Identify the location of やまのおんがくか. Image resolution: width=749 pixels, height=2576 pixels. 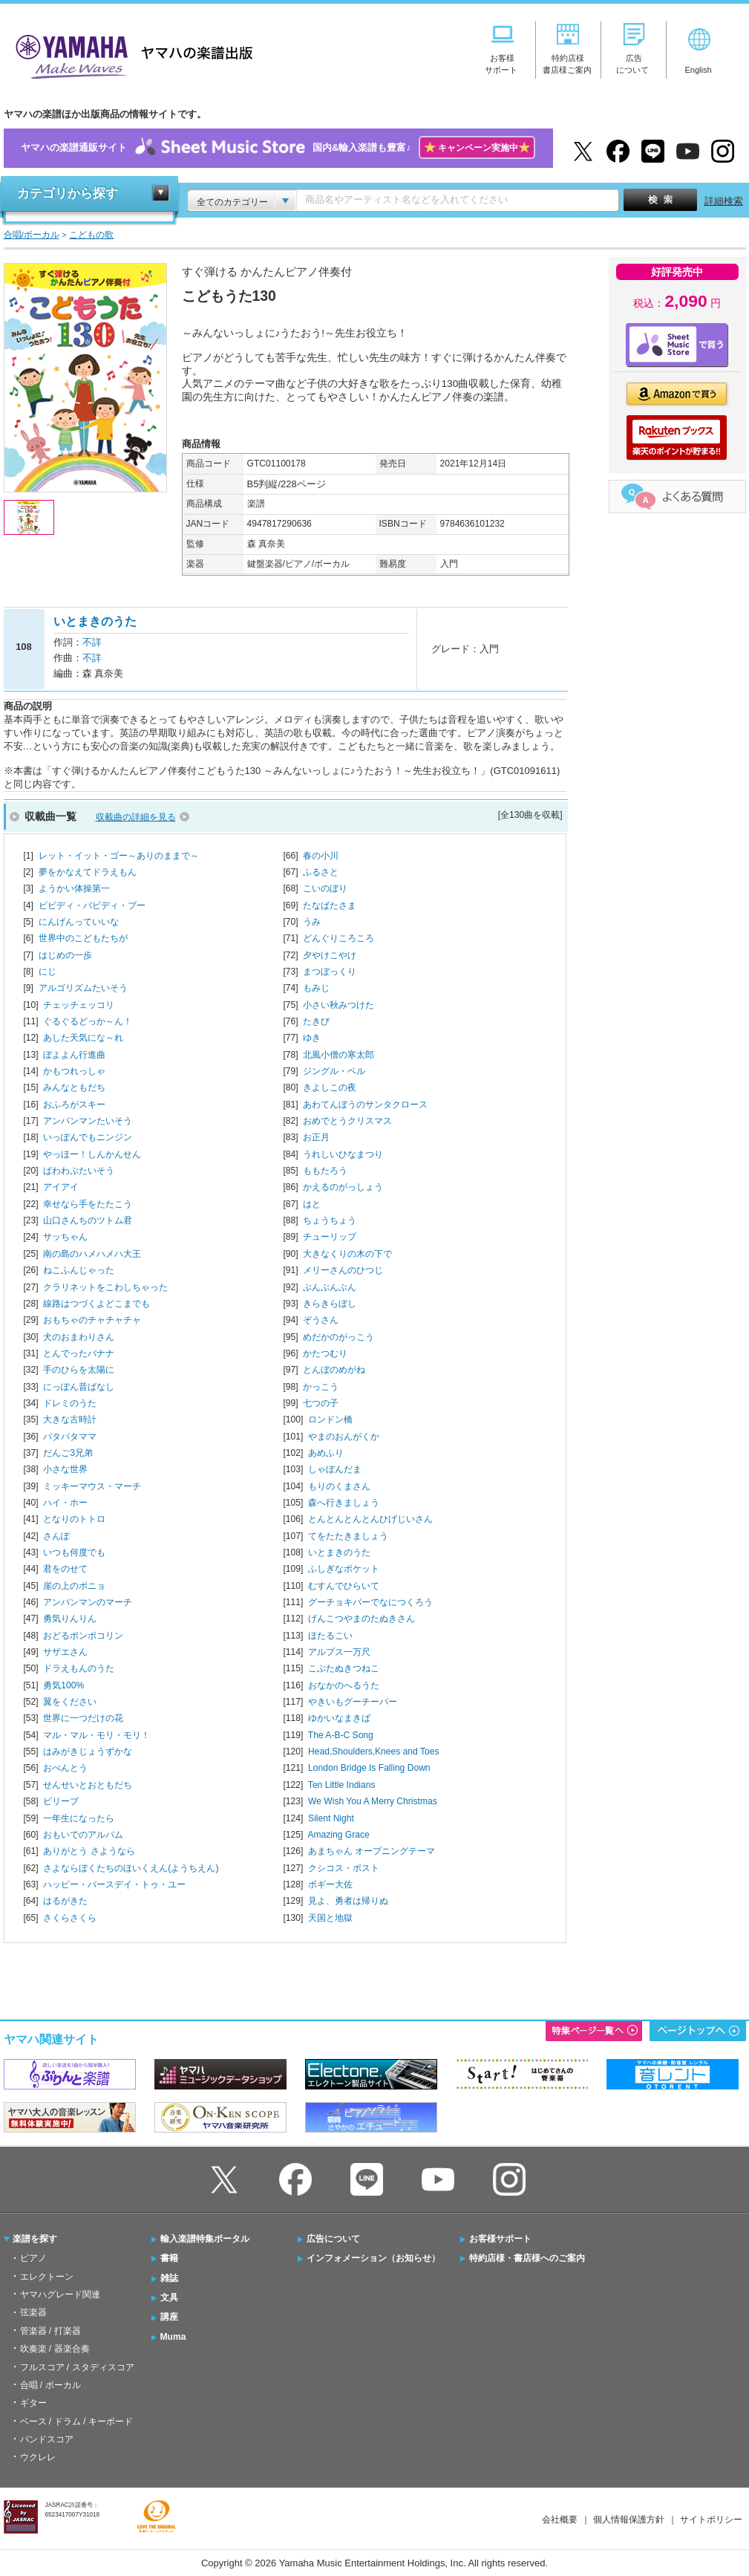
(343, 1436).